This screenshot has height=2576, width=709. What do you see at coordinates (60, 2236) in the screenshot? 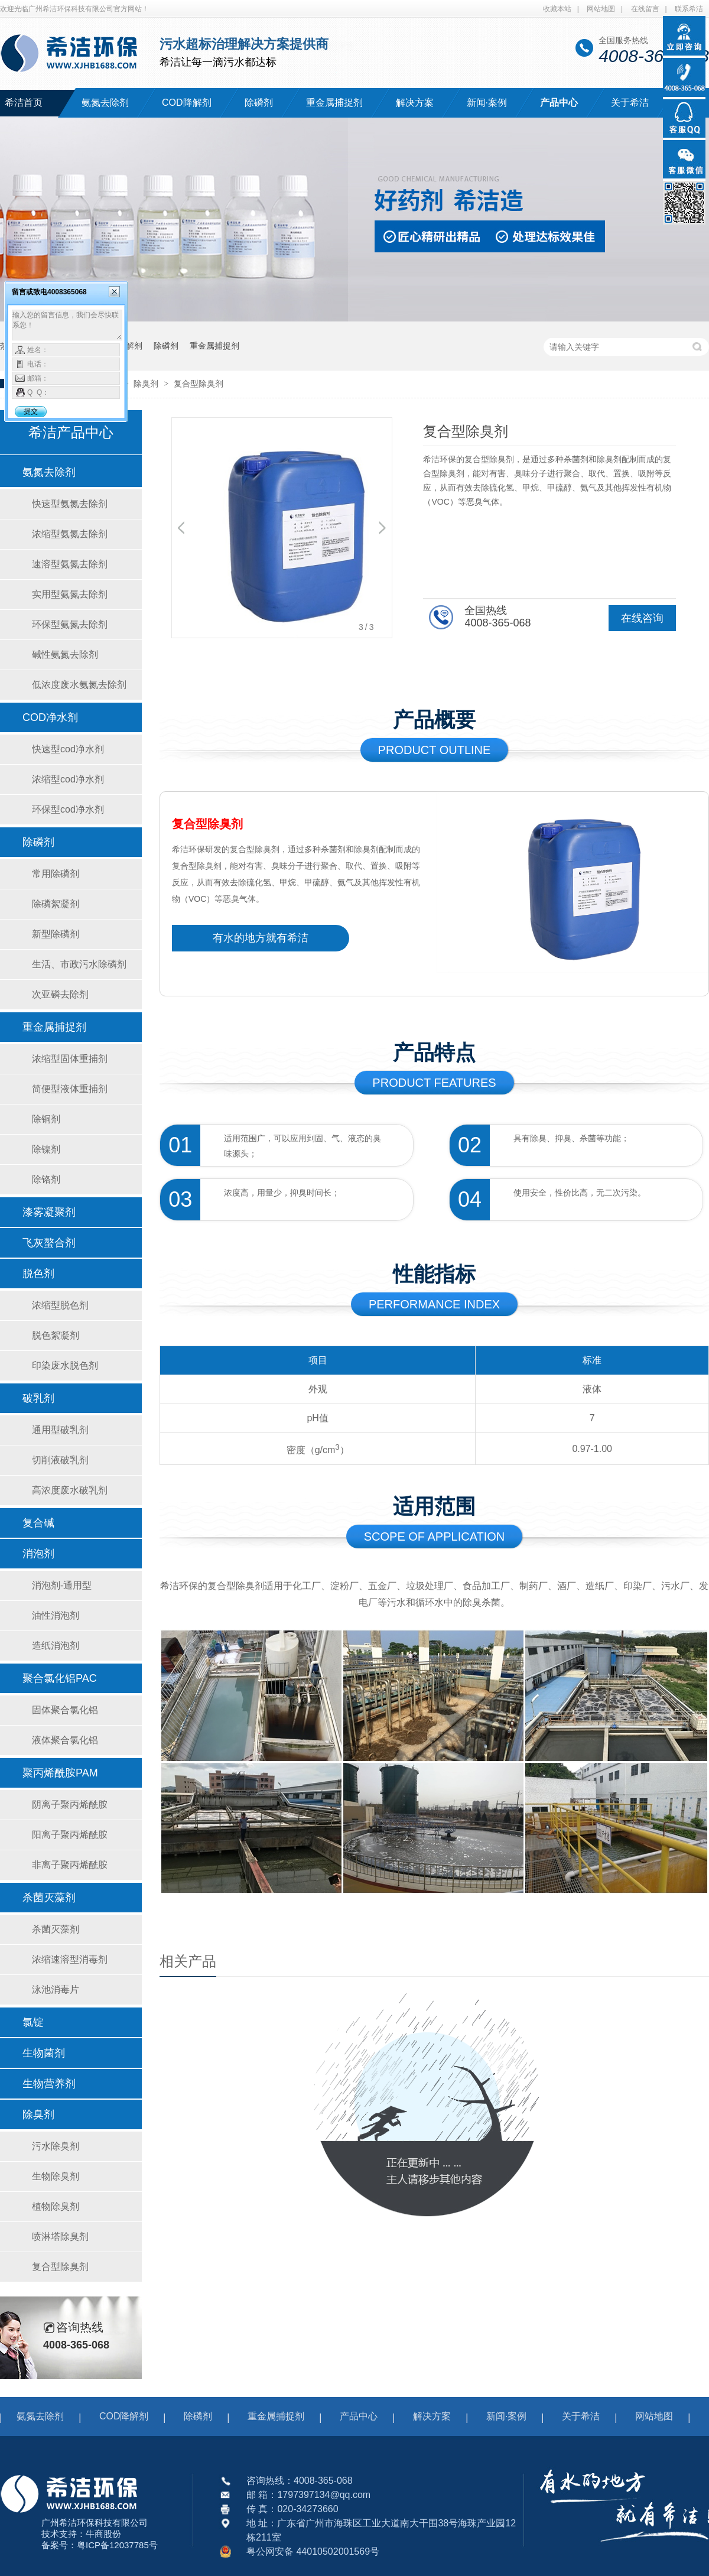
I see `喷淋塔除臭剂` at bounding box center [60, 2236].